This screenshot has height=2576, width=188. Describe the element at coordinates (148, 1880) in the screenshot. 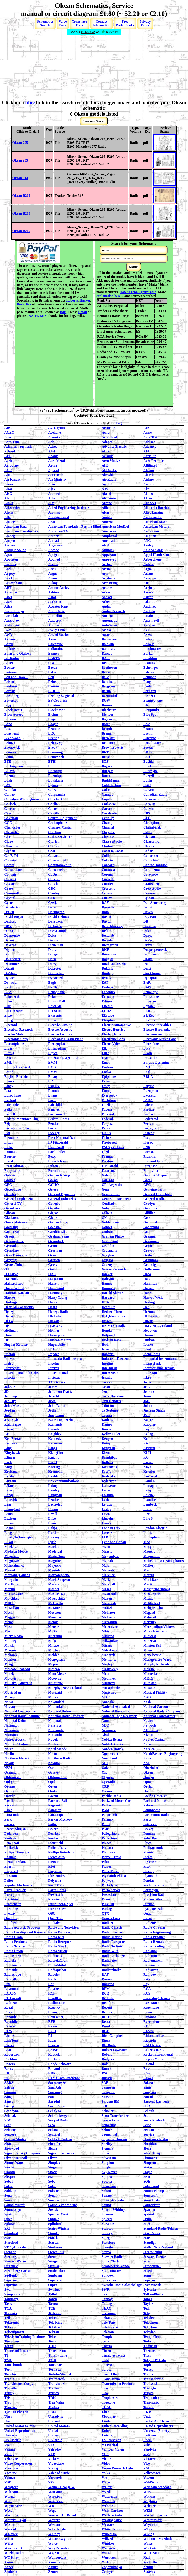

I see `Pontiac` at that location.